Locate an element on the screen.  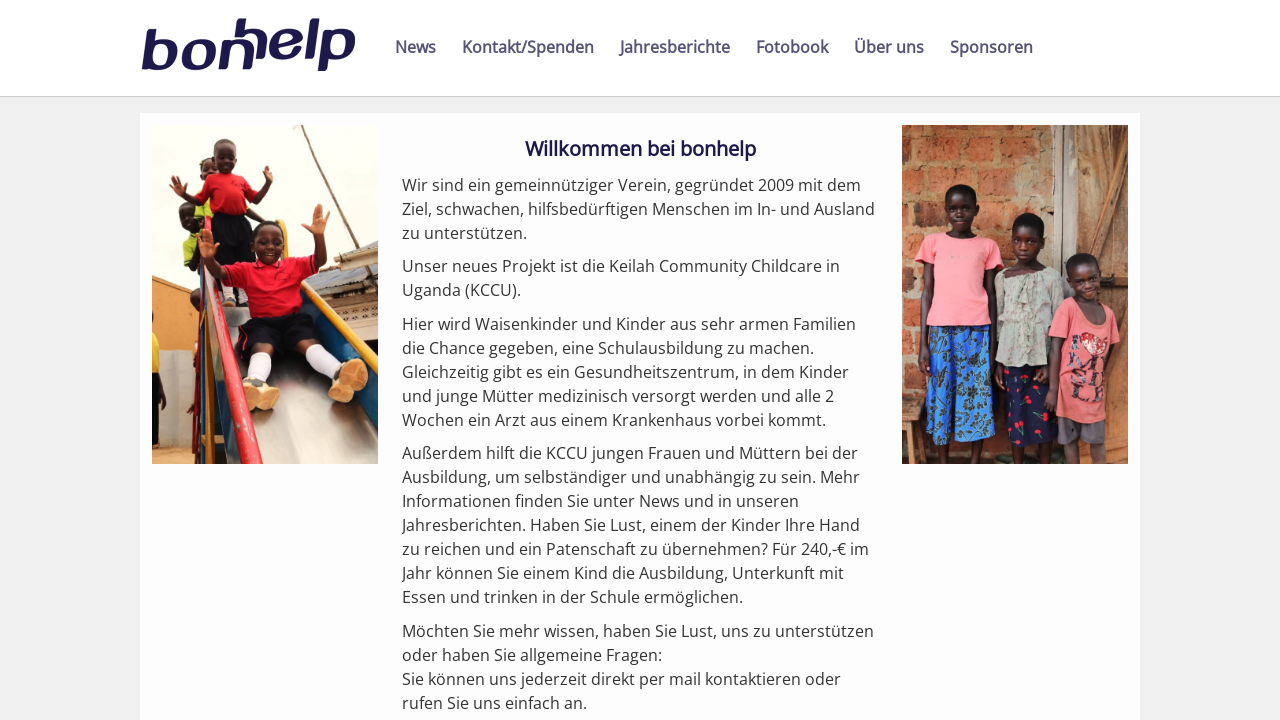
Jahresberichte is located at coordinates (675, 47).